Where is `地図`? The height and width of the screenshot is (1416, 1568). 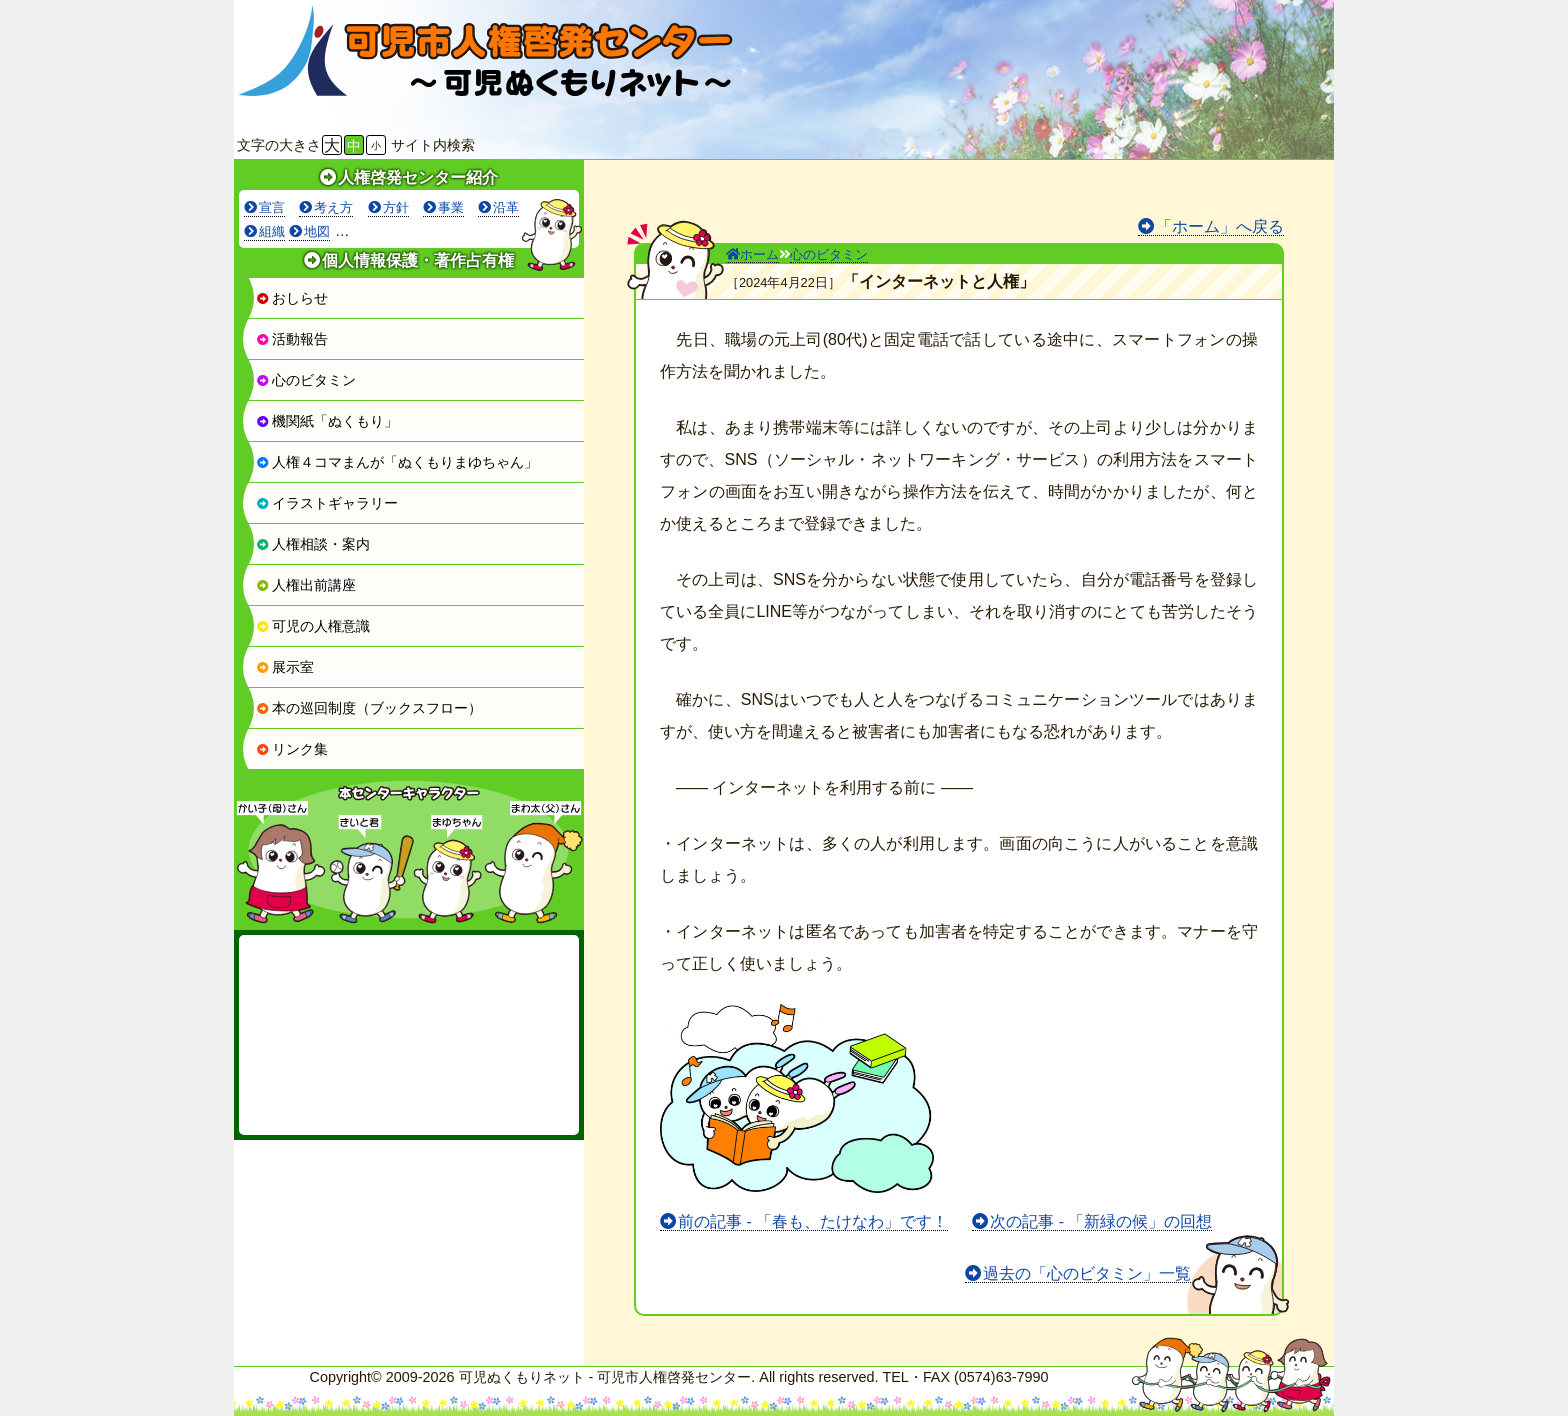
地図 is located at coordinates (317, 231).